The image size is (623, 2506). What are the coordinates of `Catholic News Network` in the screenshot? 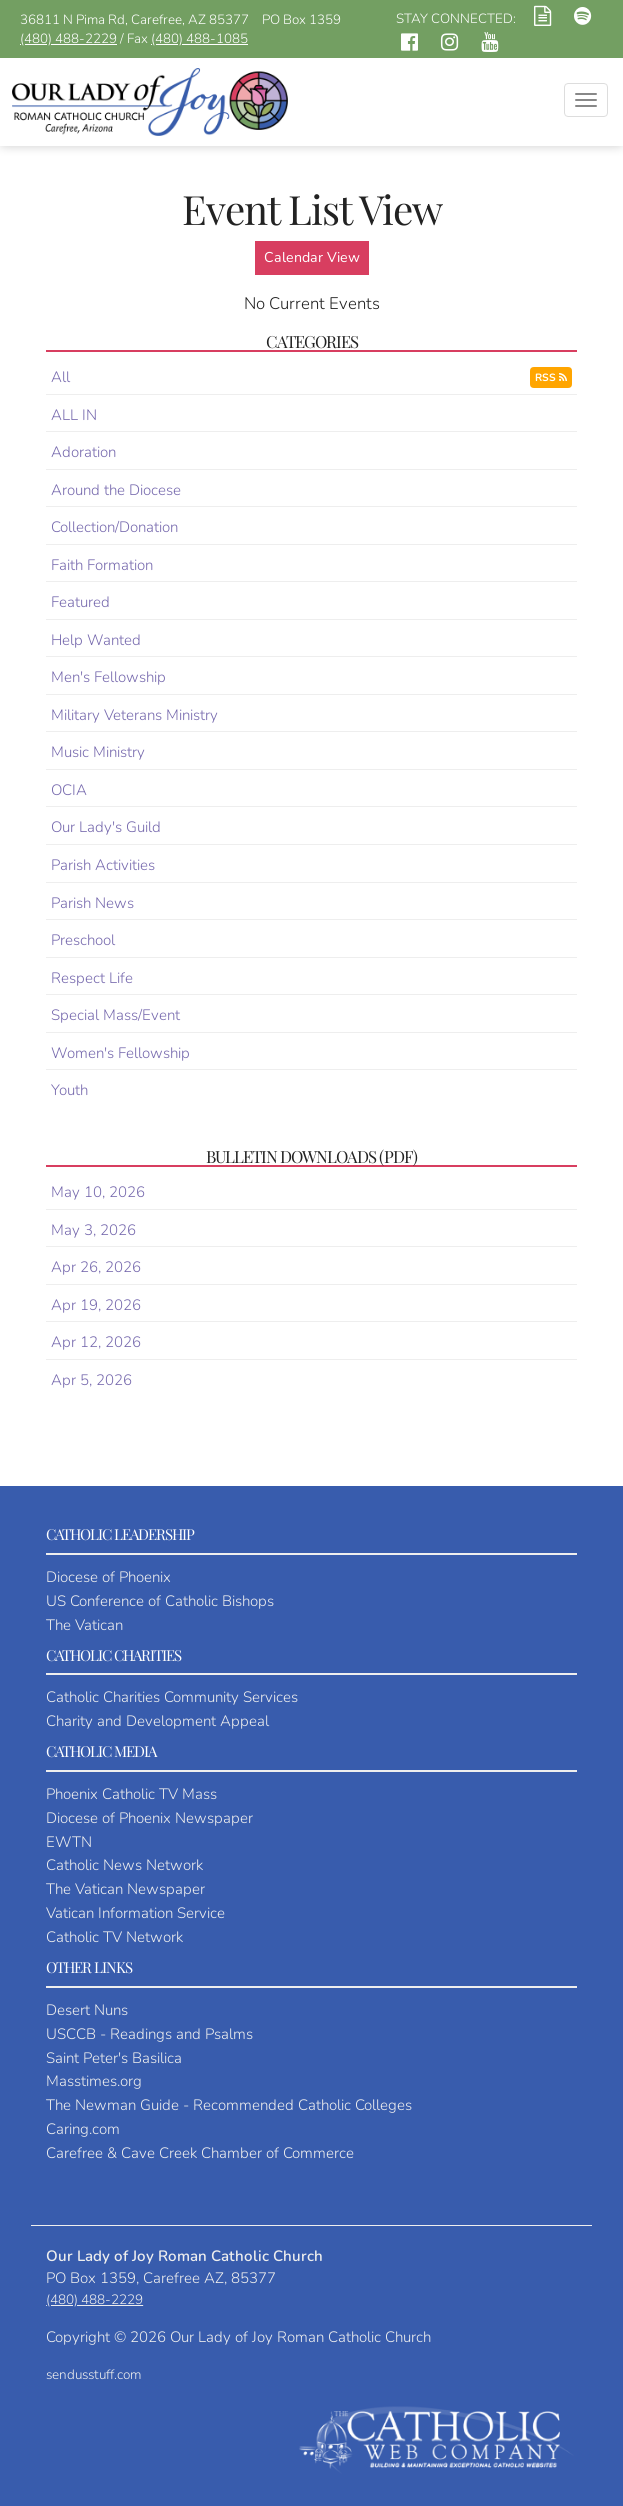 It's located at (124, 1865).